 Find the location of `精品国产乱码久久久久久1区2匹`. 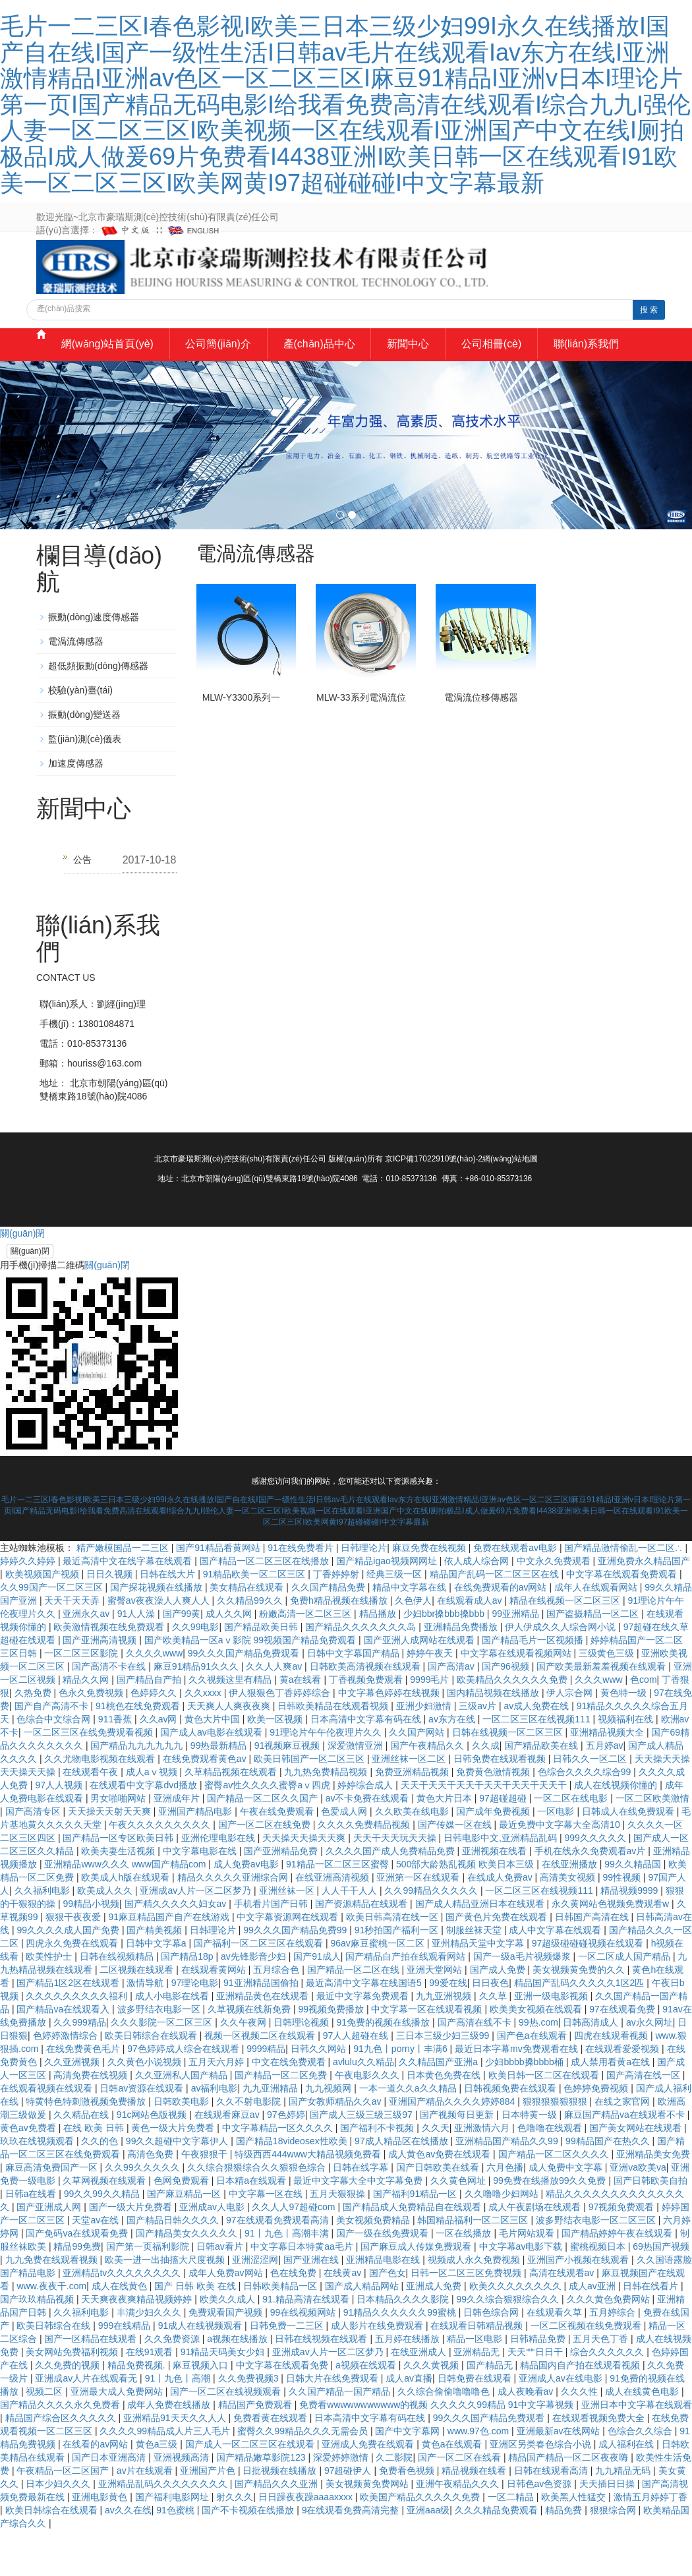

精品国产乱码久久久久久1区2匹 is located at coordinates (580, 2029).